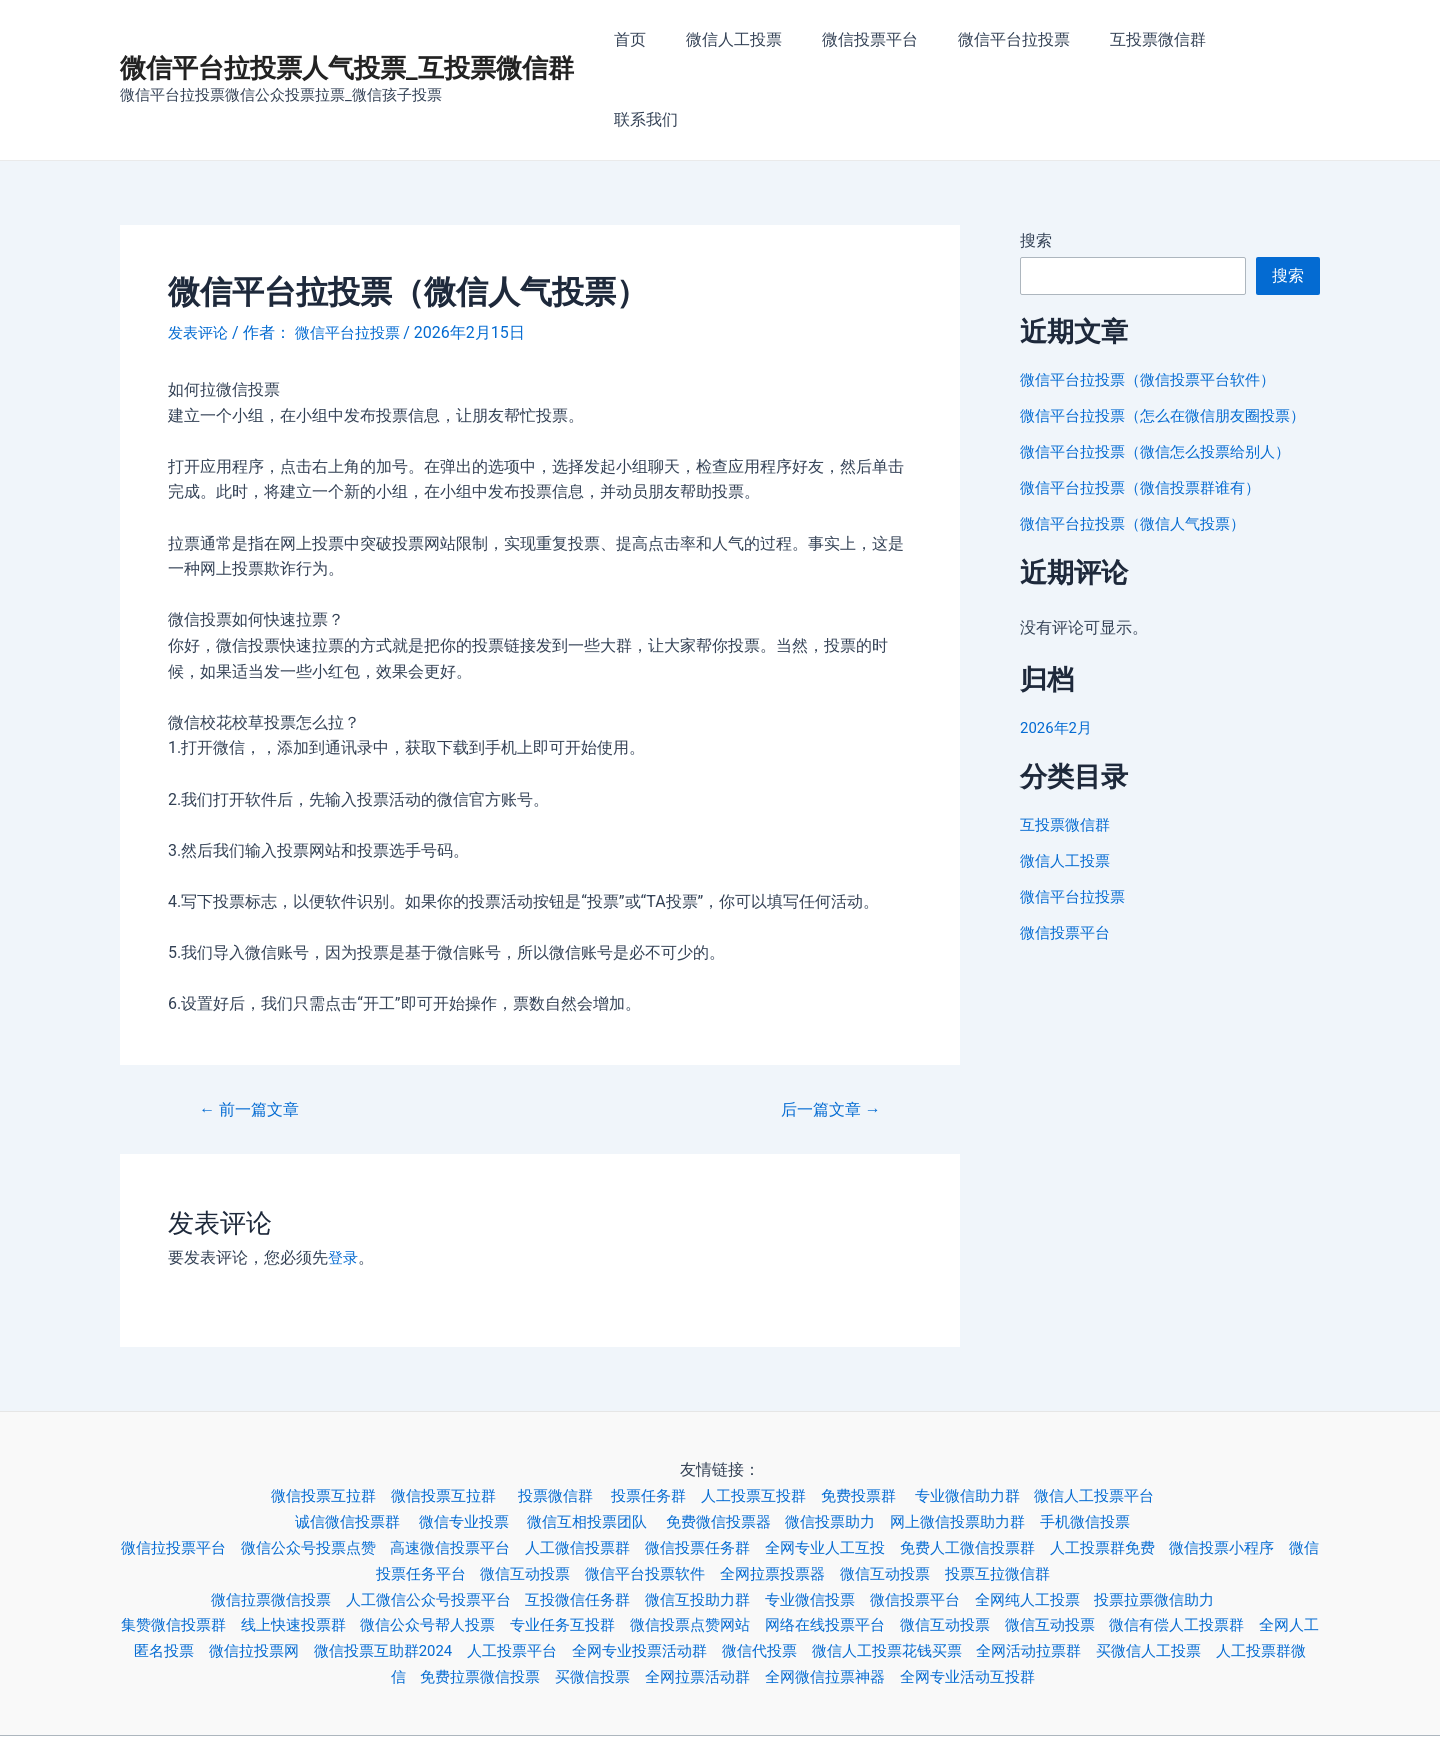  What do you see at coordinates (688, 1497) in the screenshot?
I see `微信平台投票软件` at bounding box center [688, 1497].